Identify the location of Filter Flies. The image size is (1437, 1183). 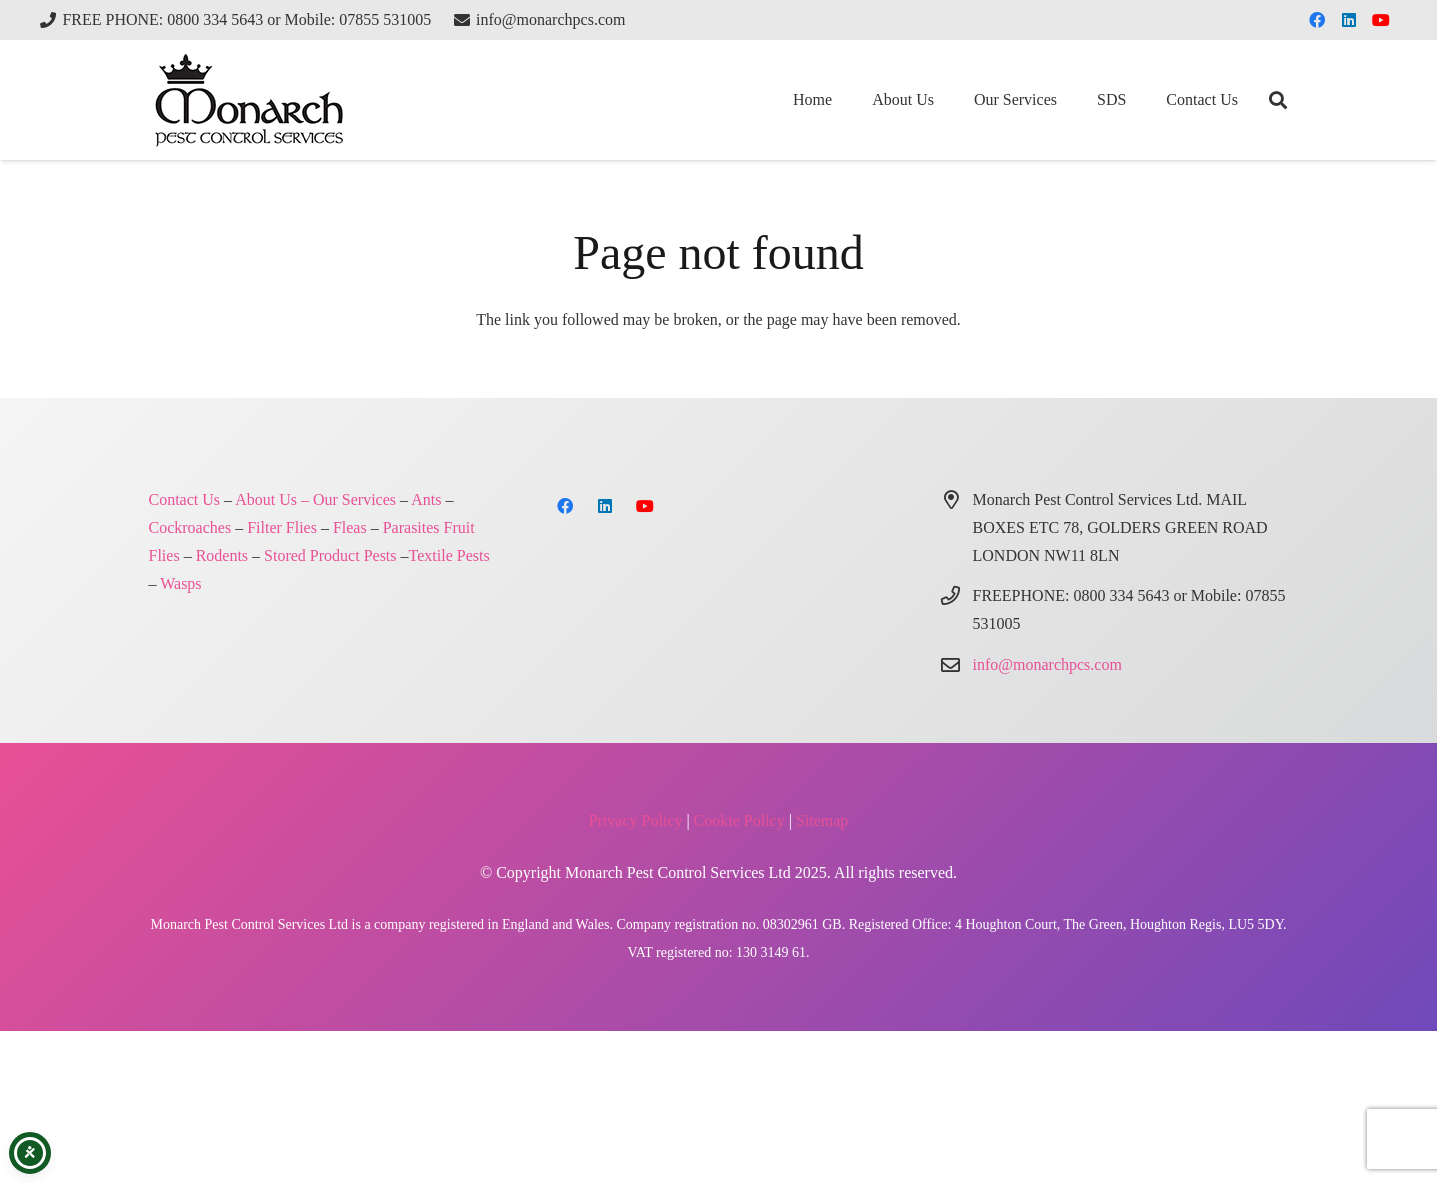
(282, 527).